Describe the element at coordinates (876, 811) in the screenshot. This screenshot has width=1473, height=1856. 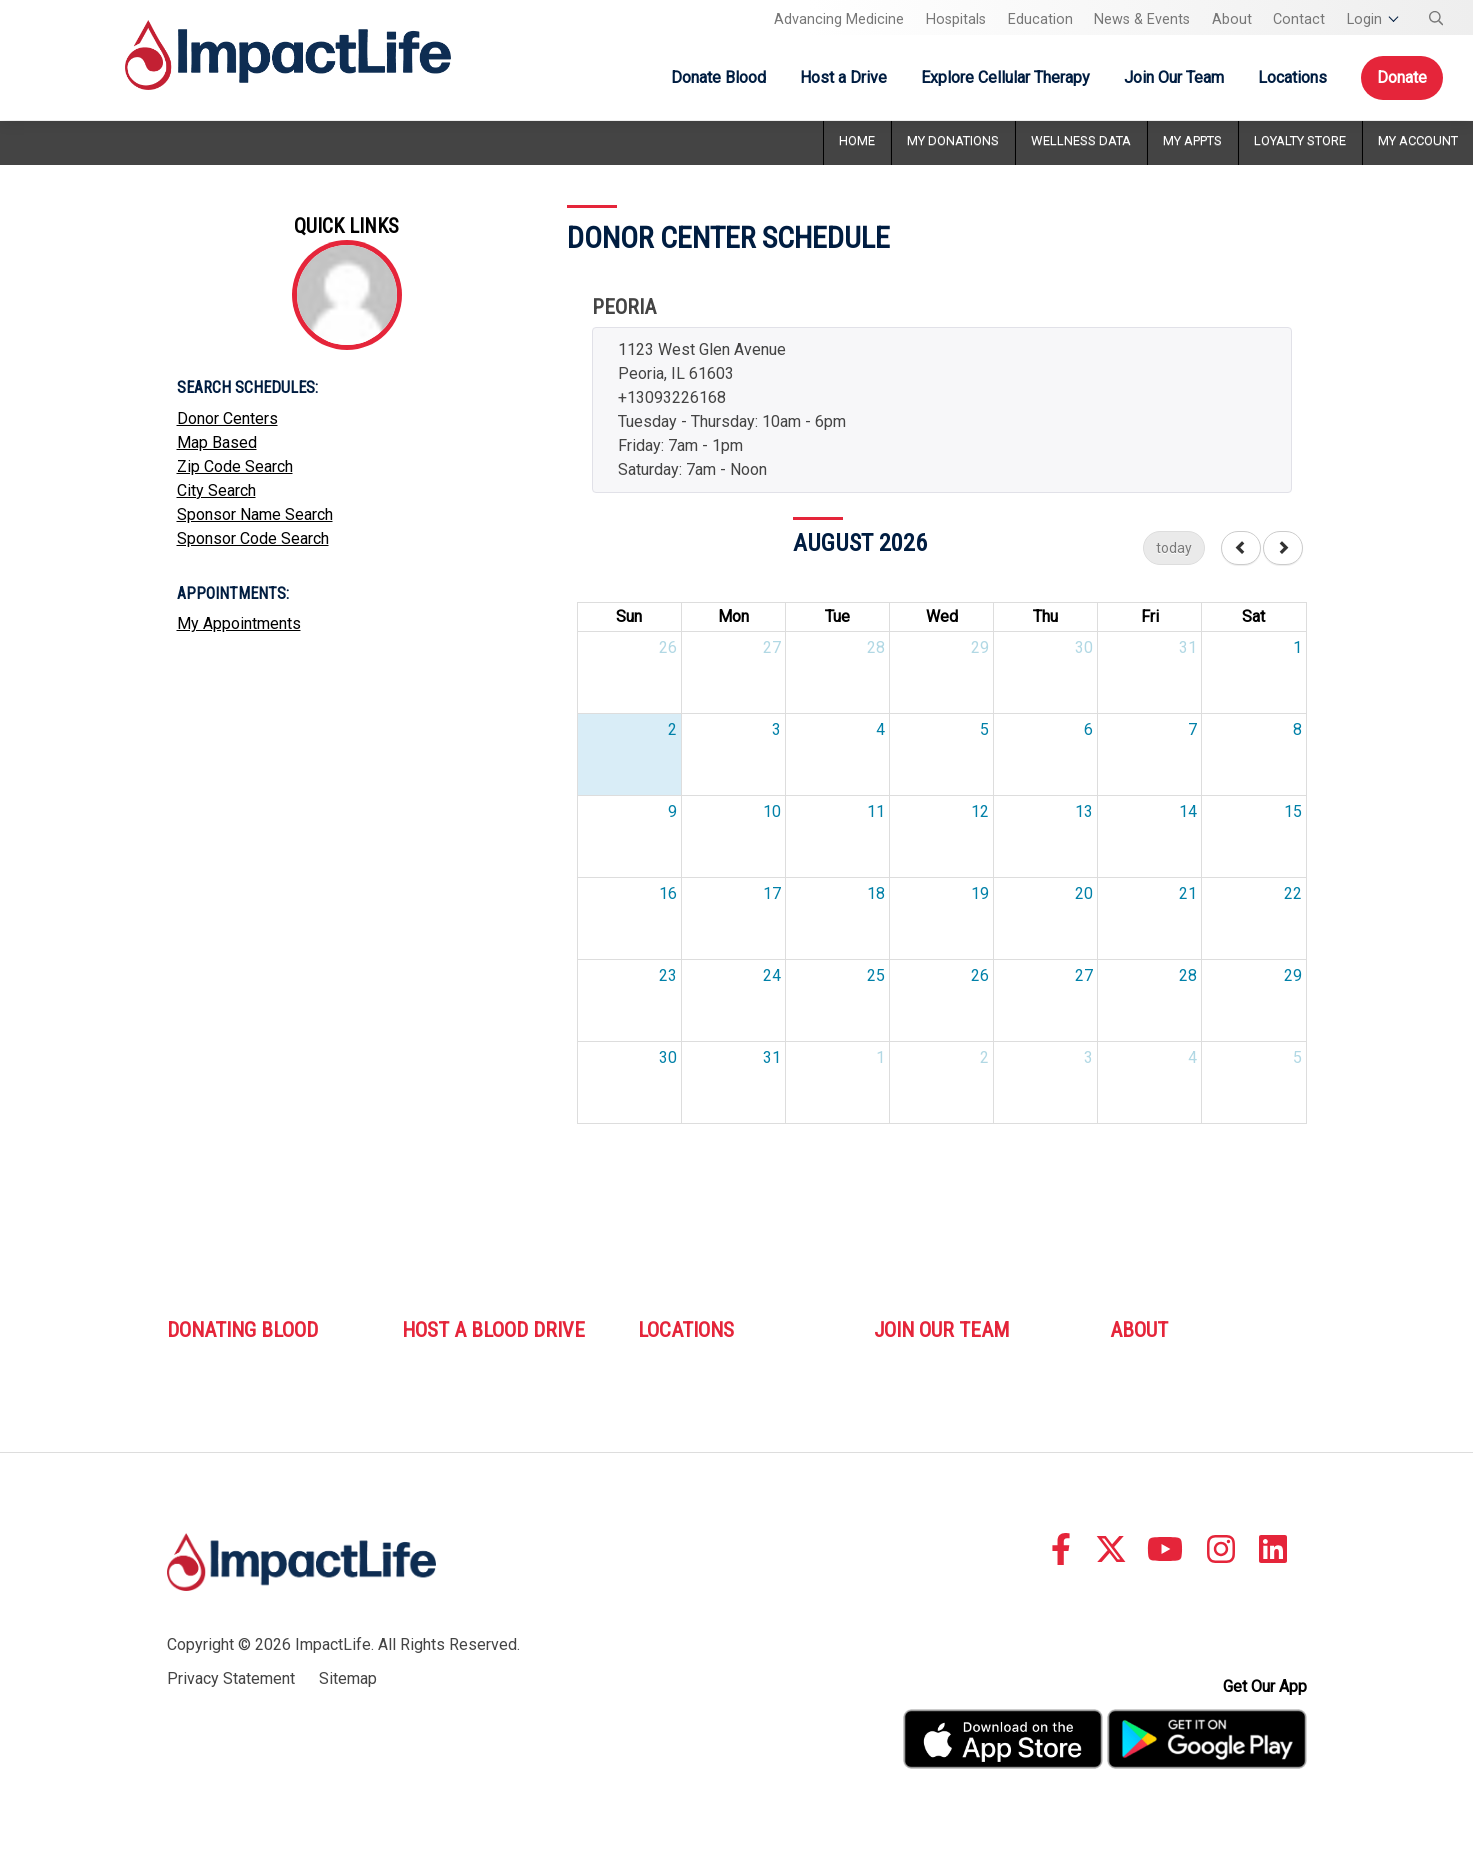
I see `11 [August 11, 2026]` at that location.